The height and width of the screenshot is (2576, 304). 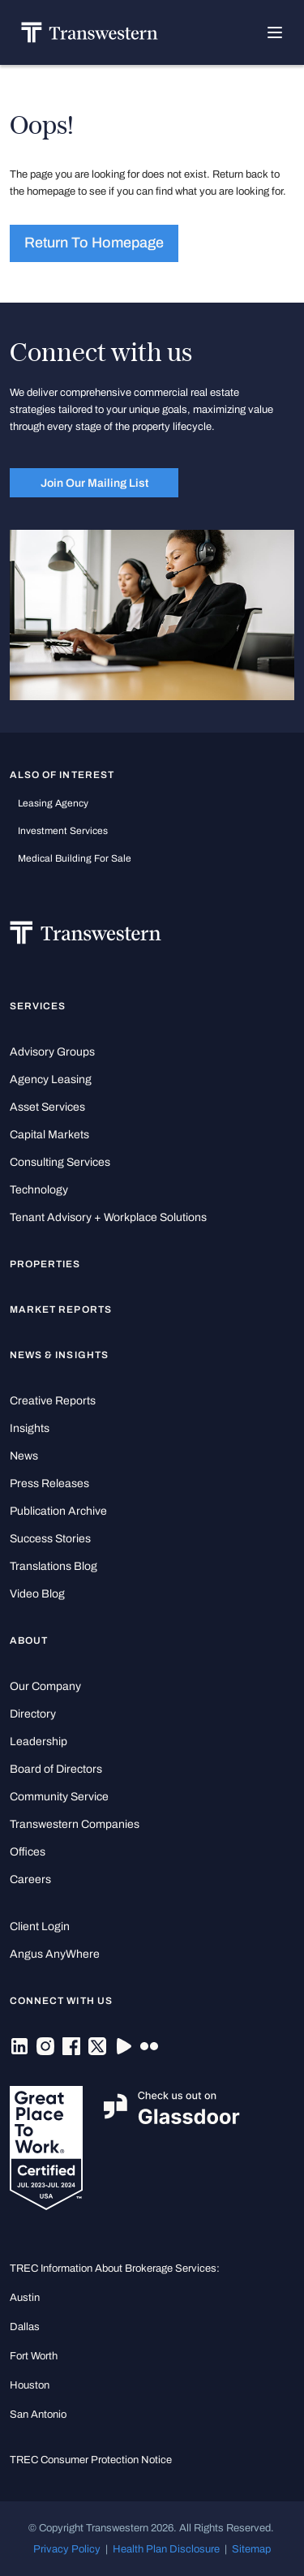 What do you see at coordinates (37, 1594) in the screenshot?
I see `Video Blog` at bounding box center [37, 1594].